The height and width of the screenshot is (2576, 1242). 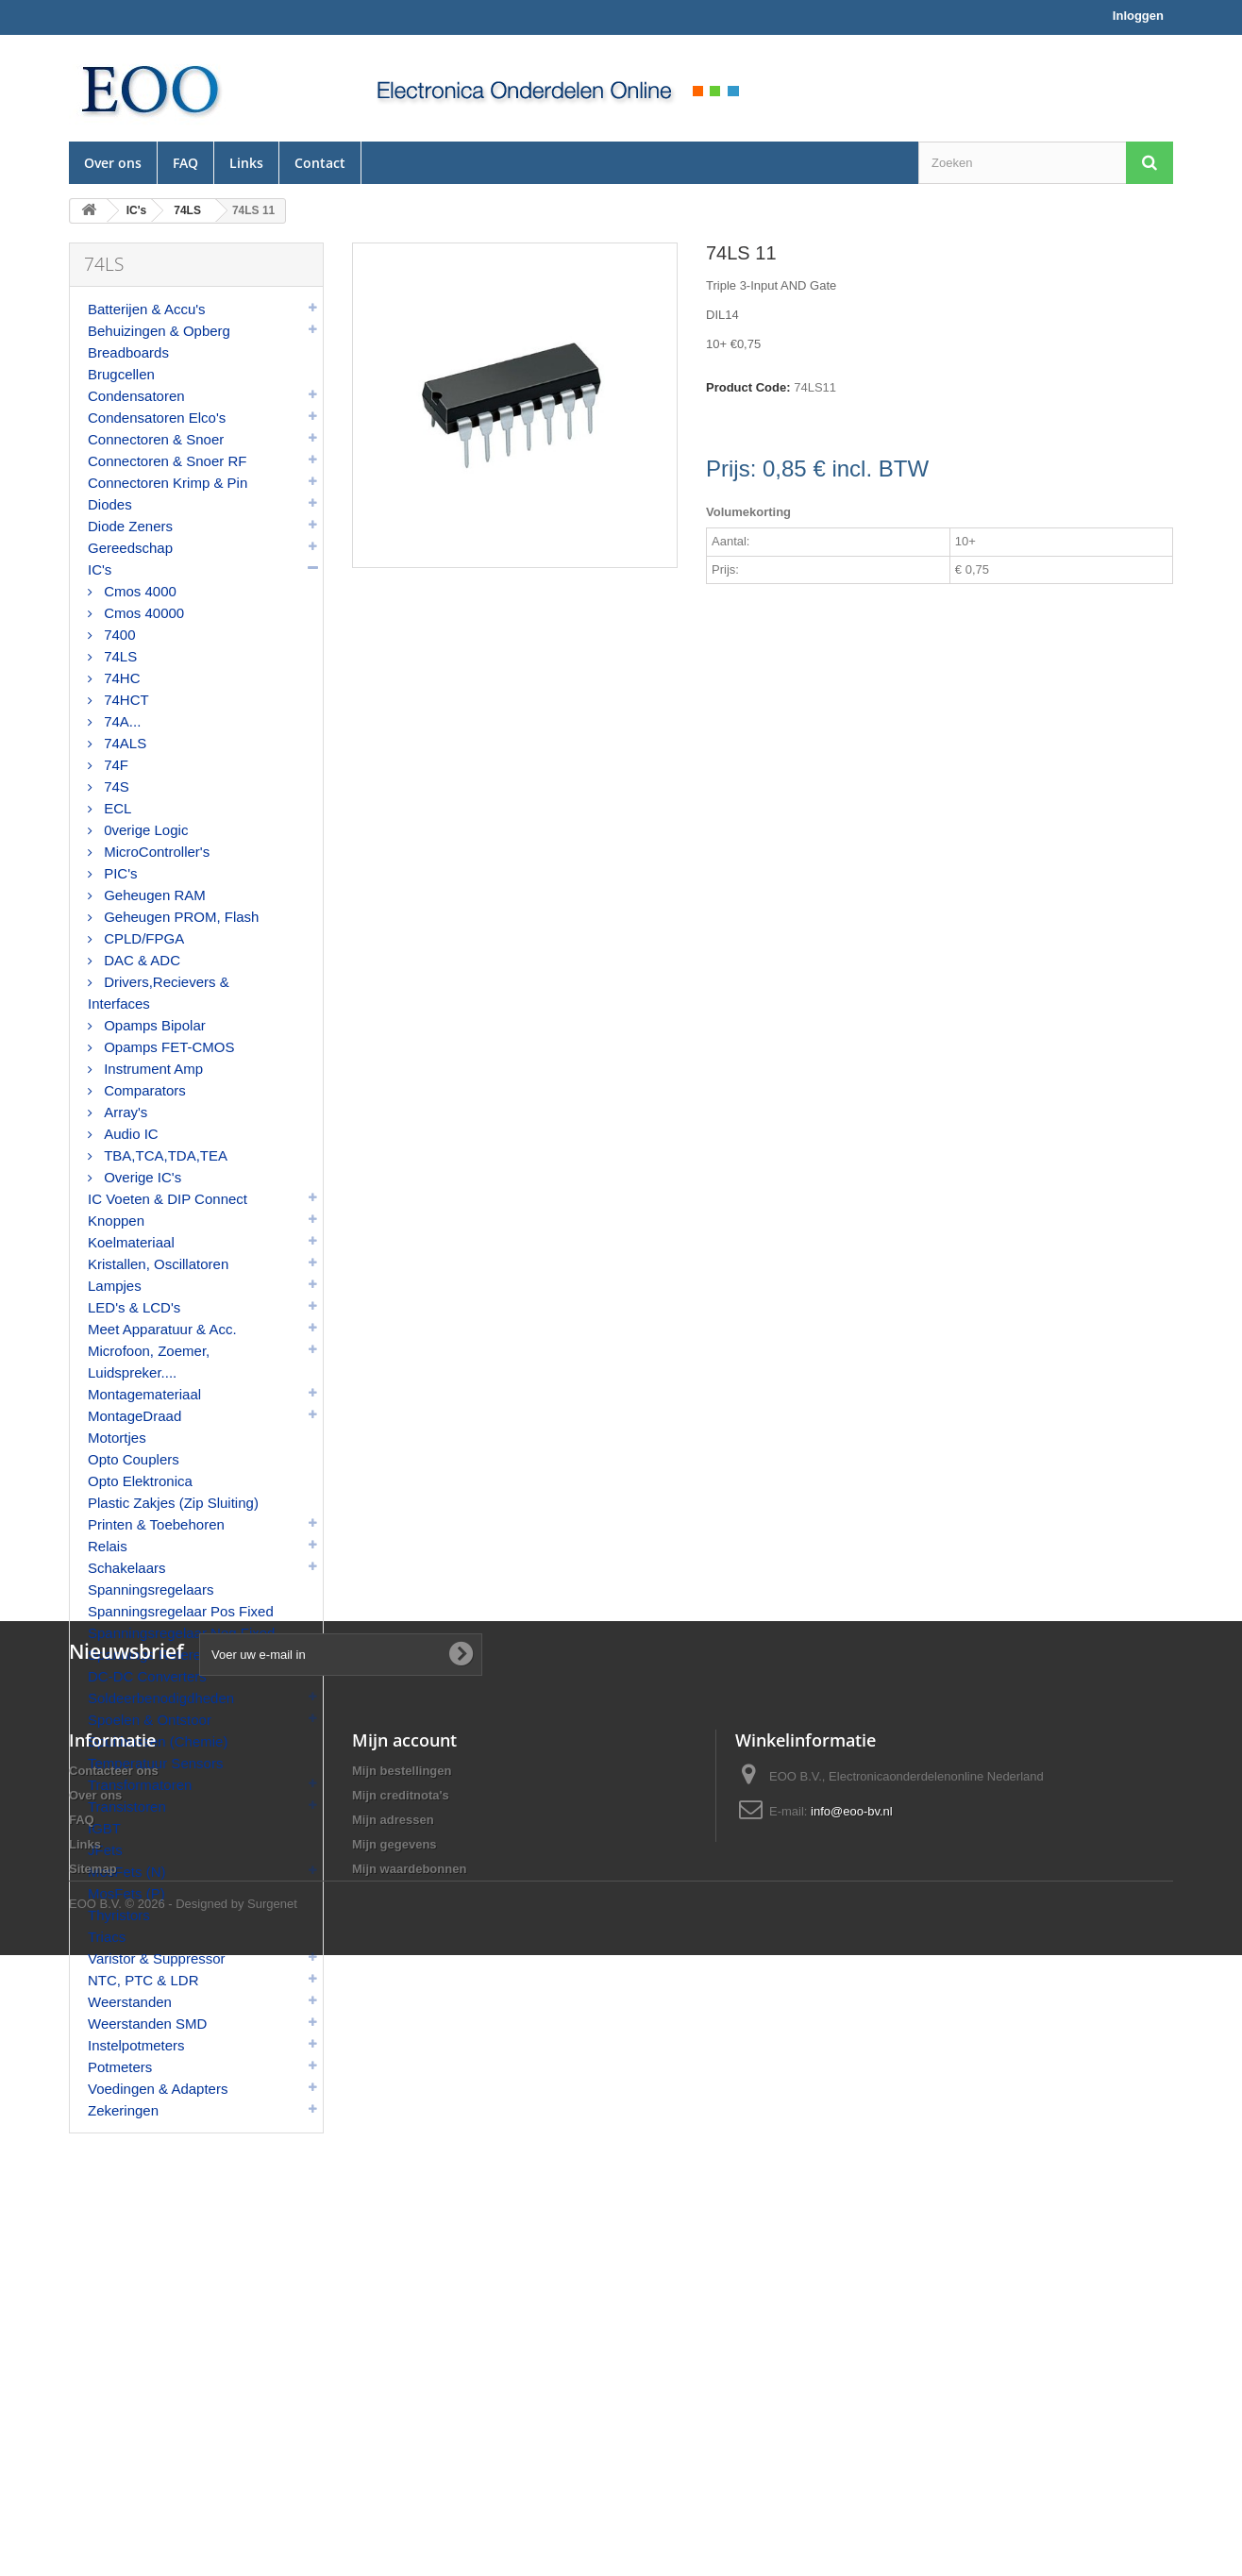 What do you see at coordinates (852, 2399) in the screenshot?
I see `info@eoo-bv.nl` at bounding box center [852, 2399].